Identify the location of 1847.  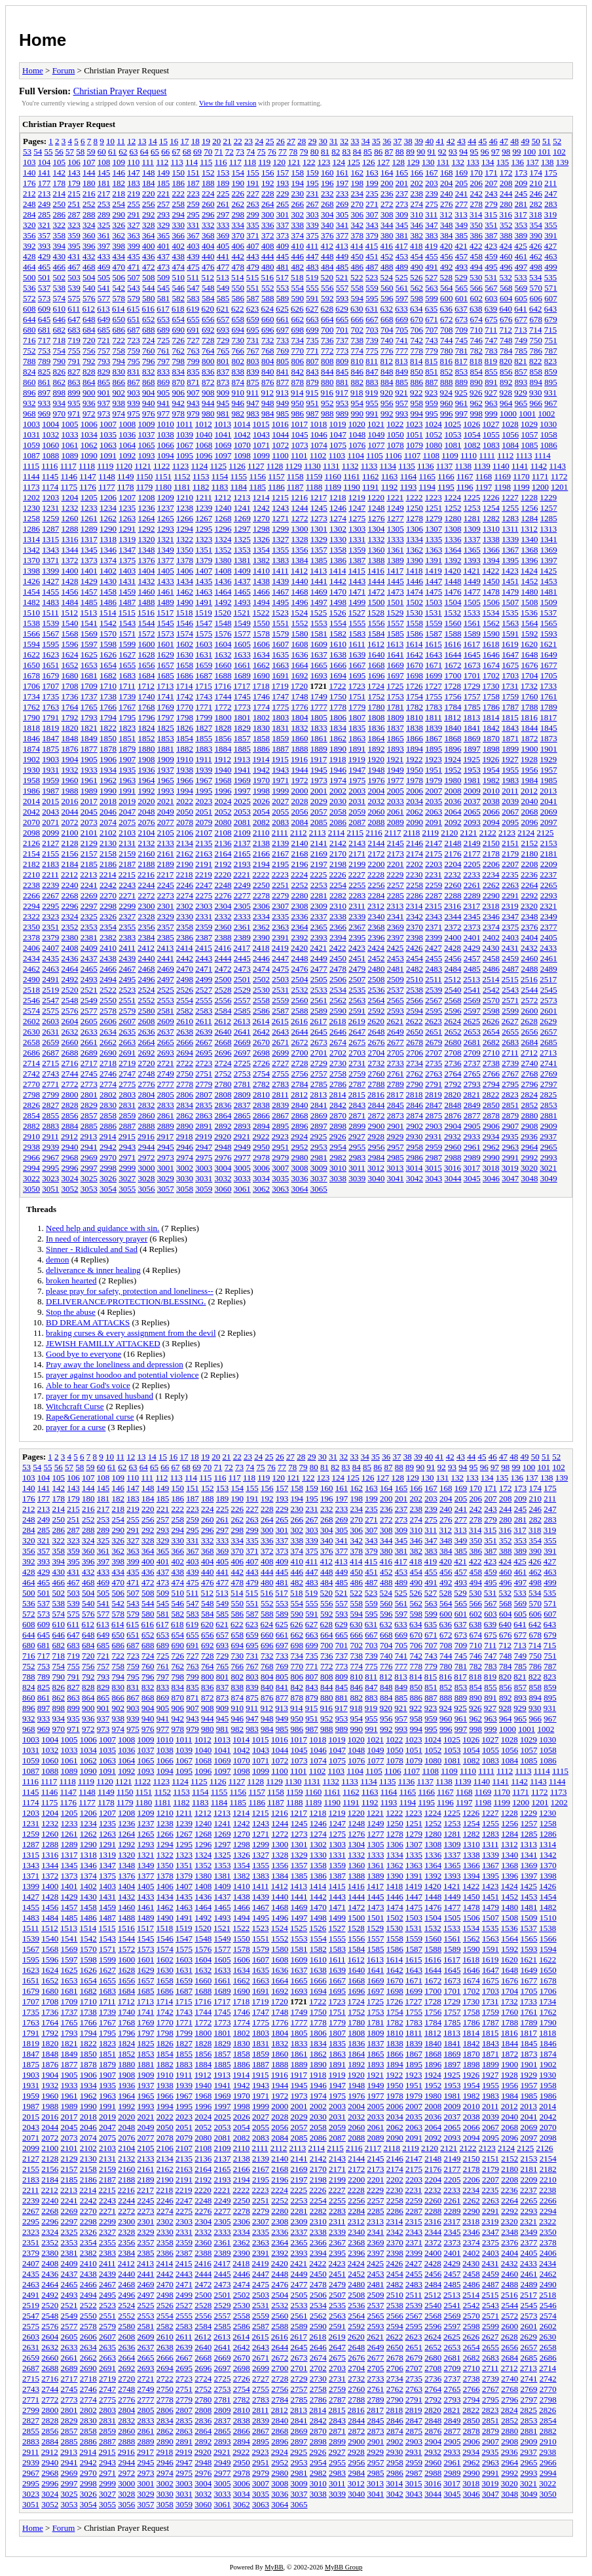
(50, 738).